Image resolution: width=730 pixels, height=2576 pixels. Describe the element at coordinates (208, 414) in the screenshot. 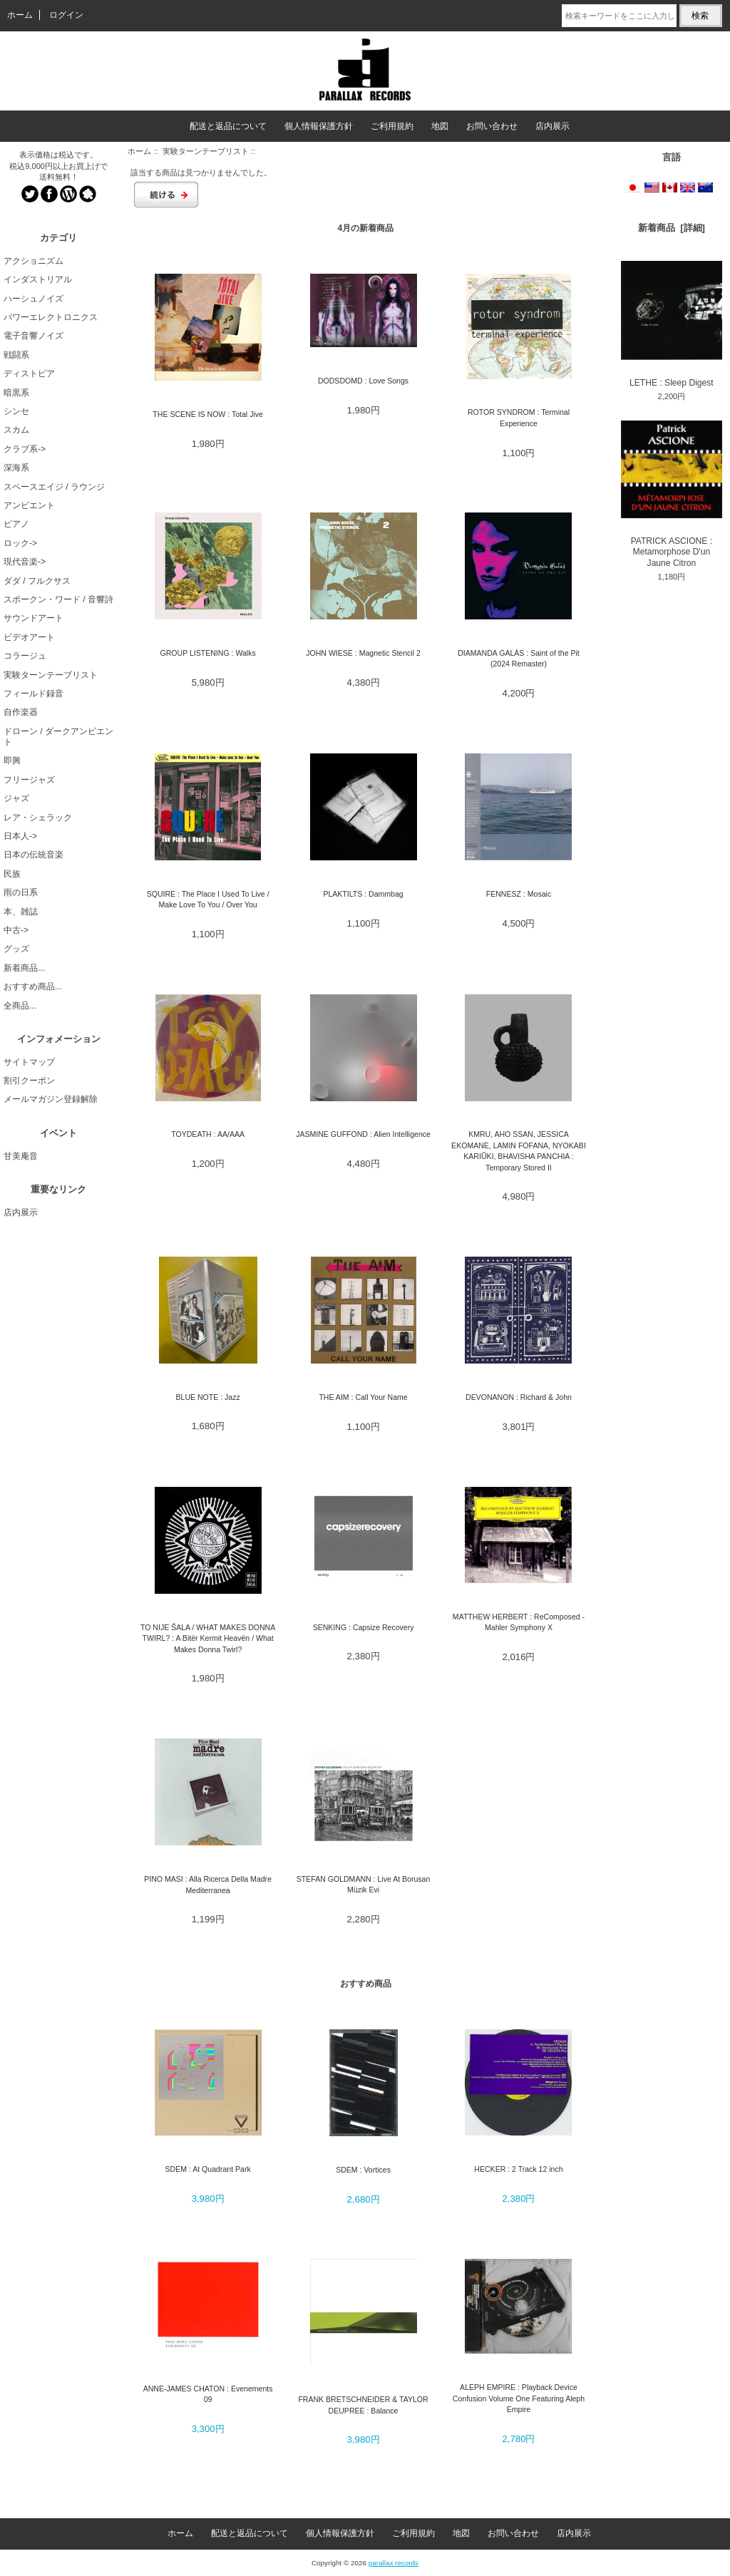

I see `THE SCENE IS NOW : Total Jive` at that location.